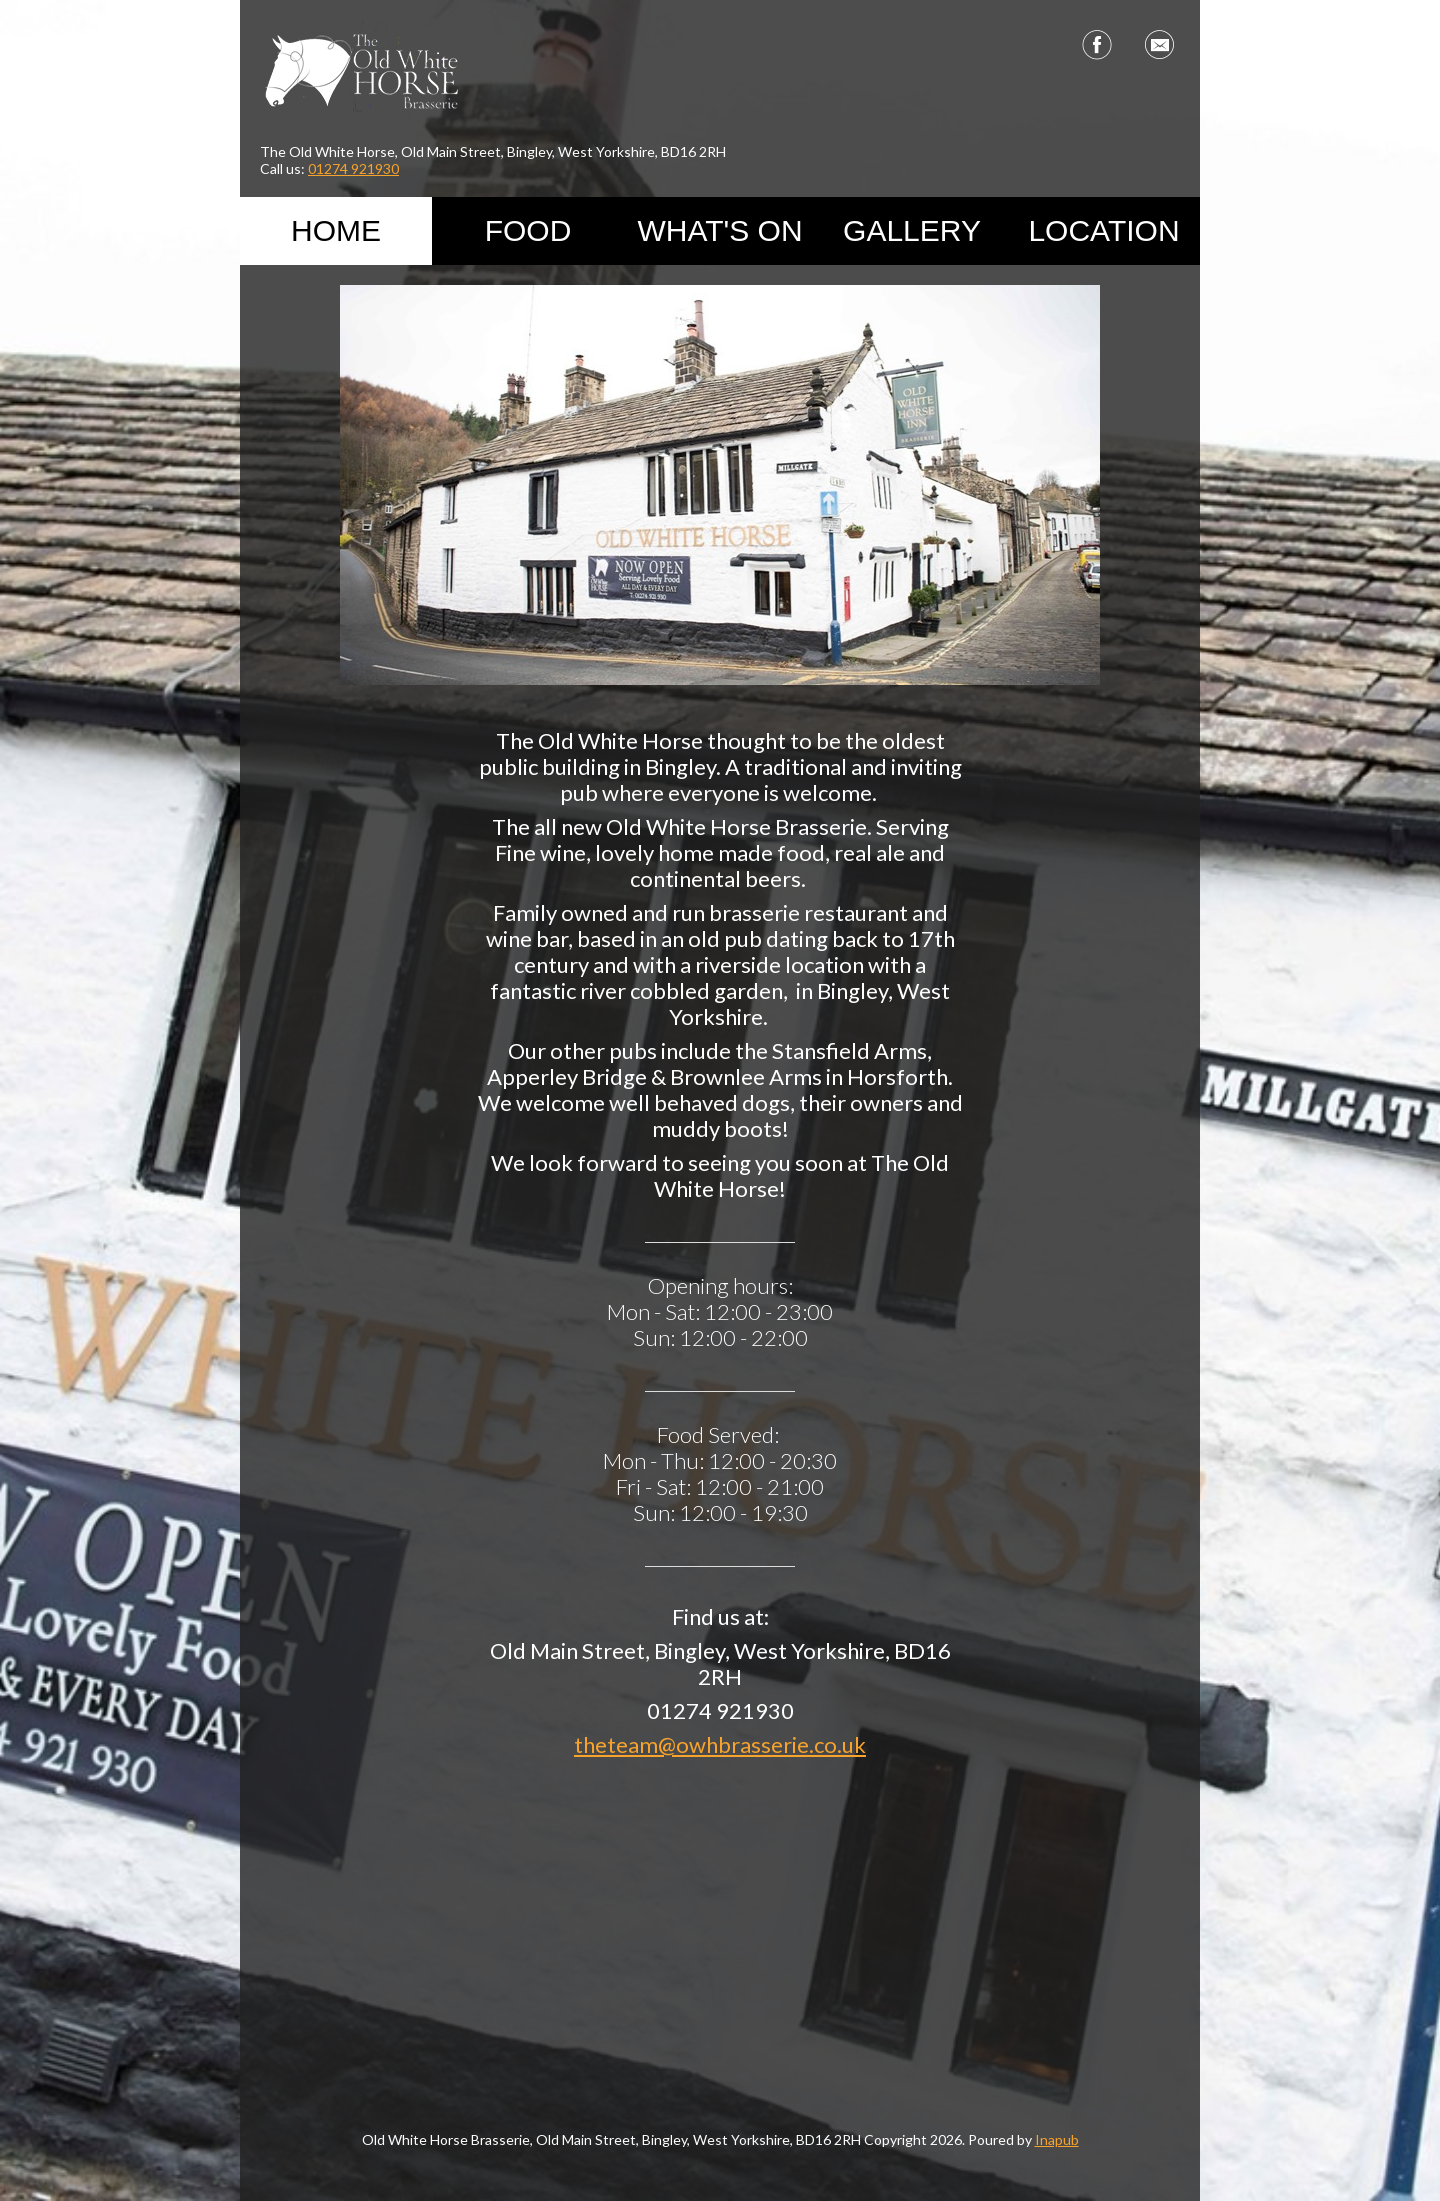  What do you see at coordinates (1057, 2139) in the screenshot?
I see `Inapub` at bounding box center [1057, 2139].